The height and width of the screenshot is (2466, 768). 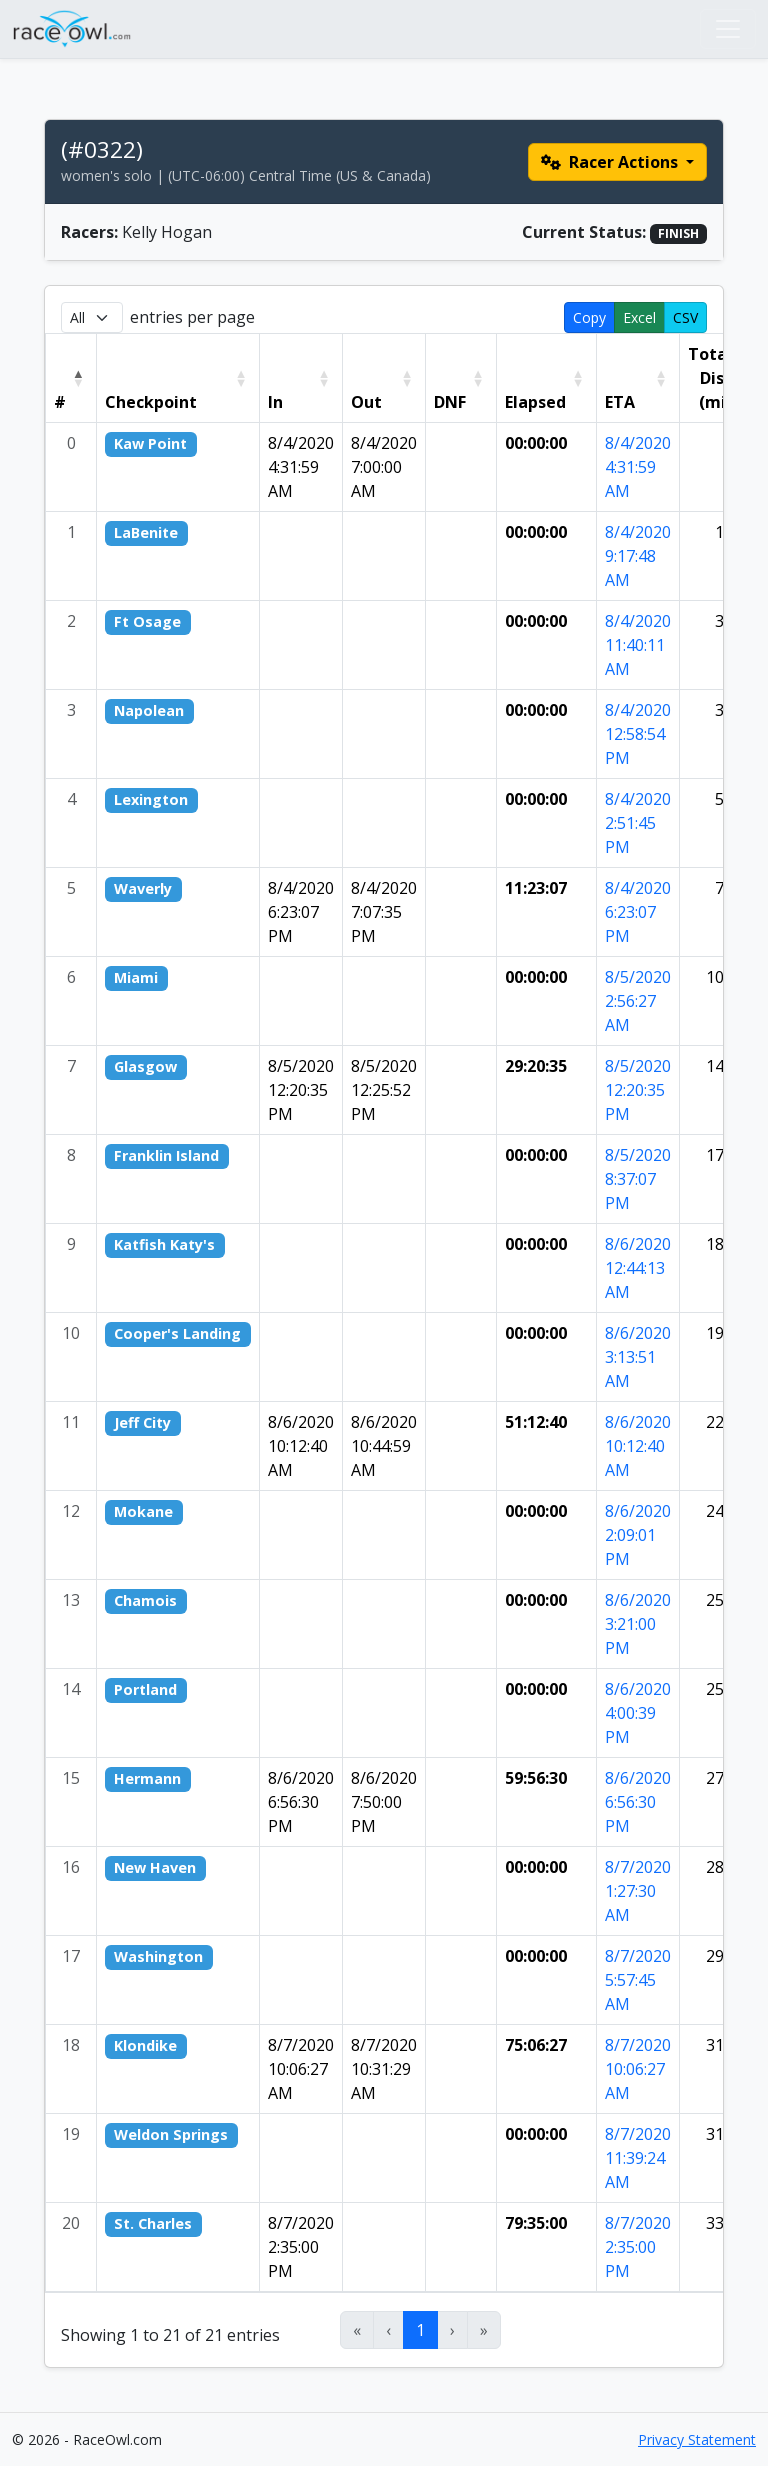 What do you see at coordinates (611, 162) in the screenshot?
I see `Racer Actions` at bounding box center [611, 162].